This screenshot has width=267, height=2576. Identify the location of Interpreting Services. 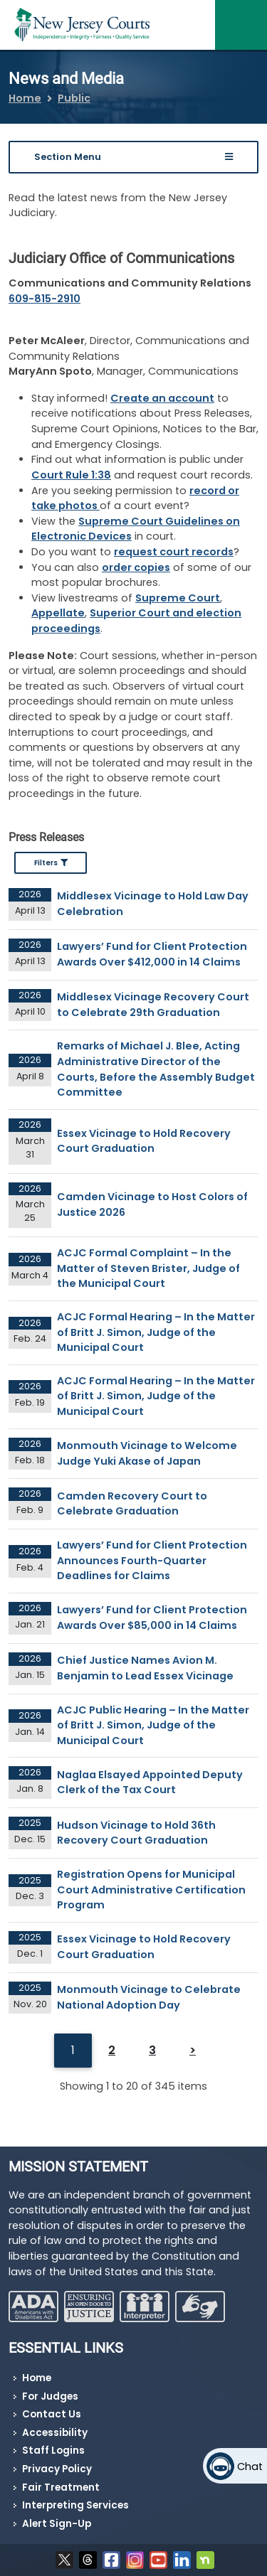
(75, 2505).